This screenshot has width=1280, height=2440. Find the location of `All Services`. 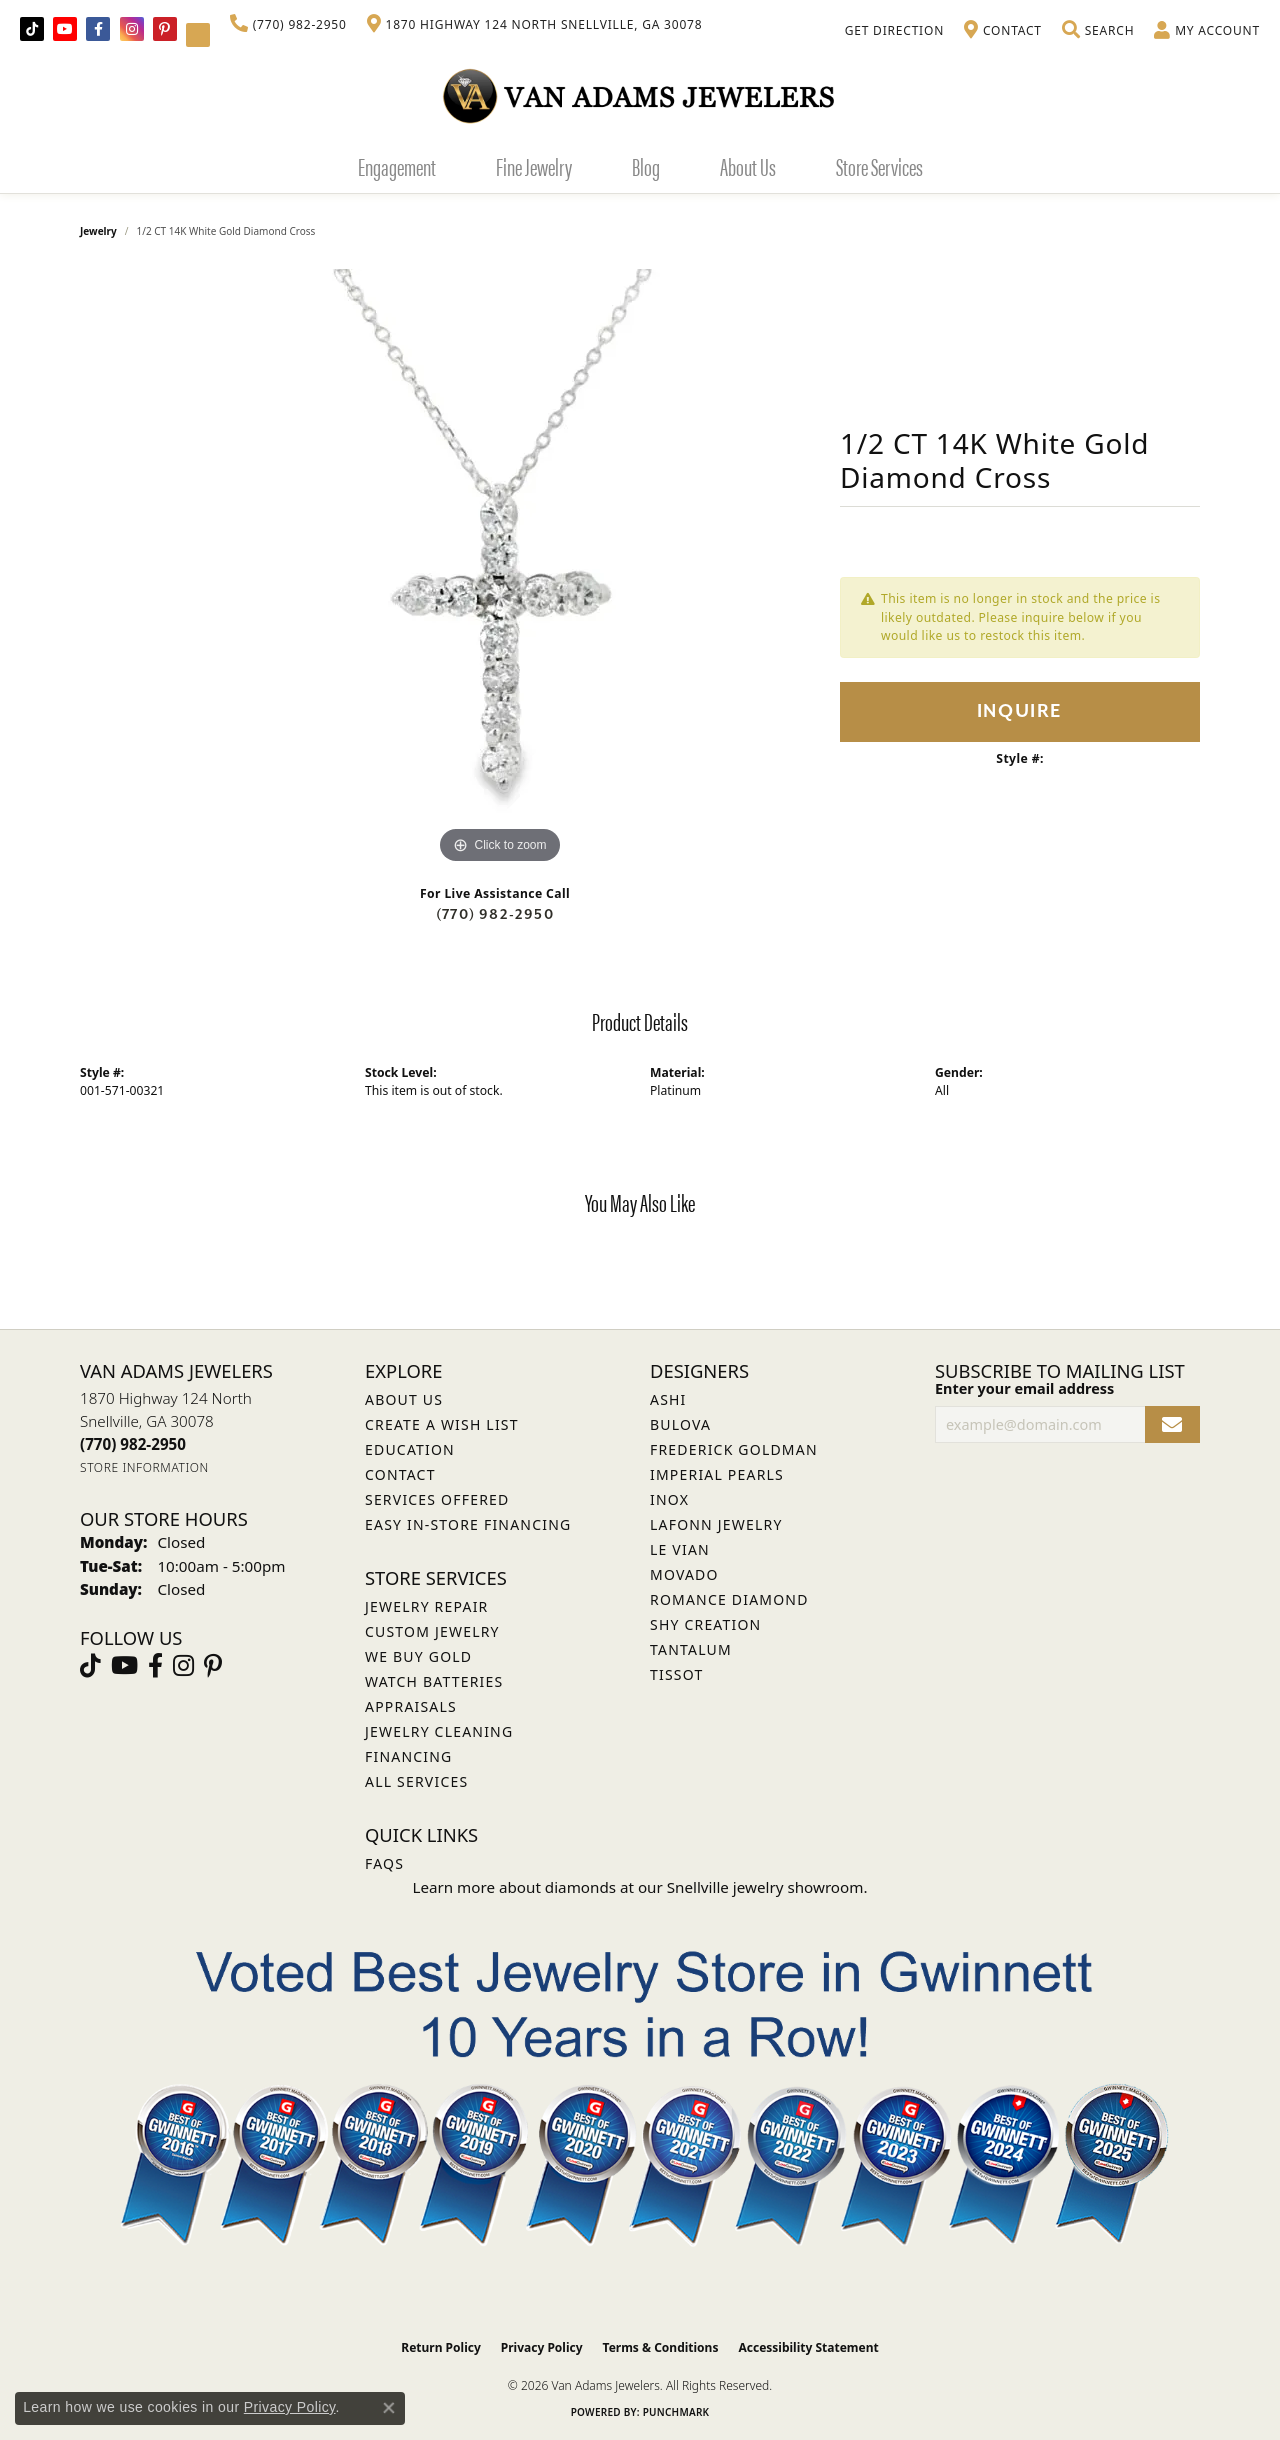

All Services is located at coordinates (416, 1781).